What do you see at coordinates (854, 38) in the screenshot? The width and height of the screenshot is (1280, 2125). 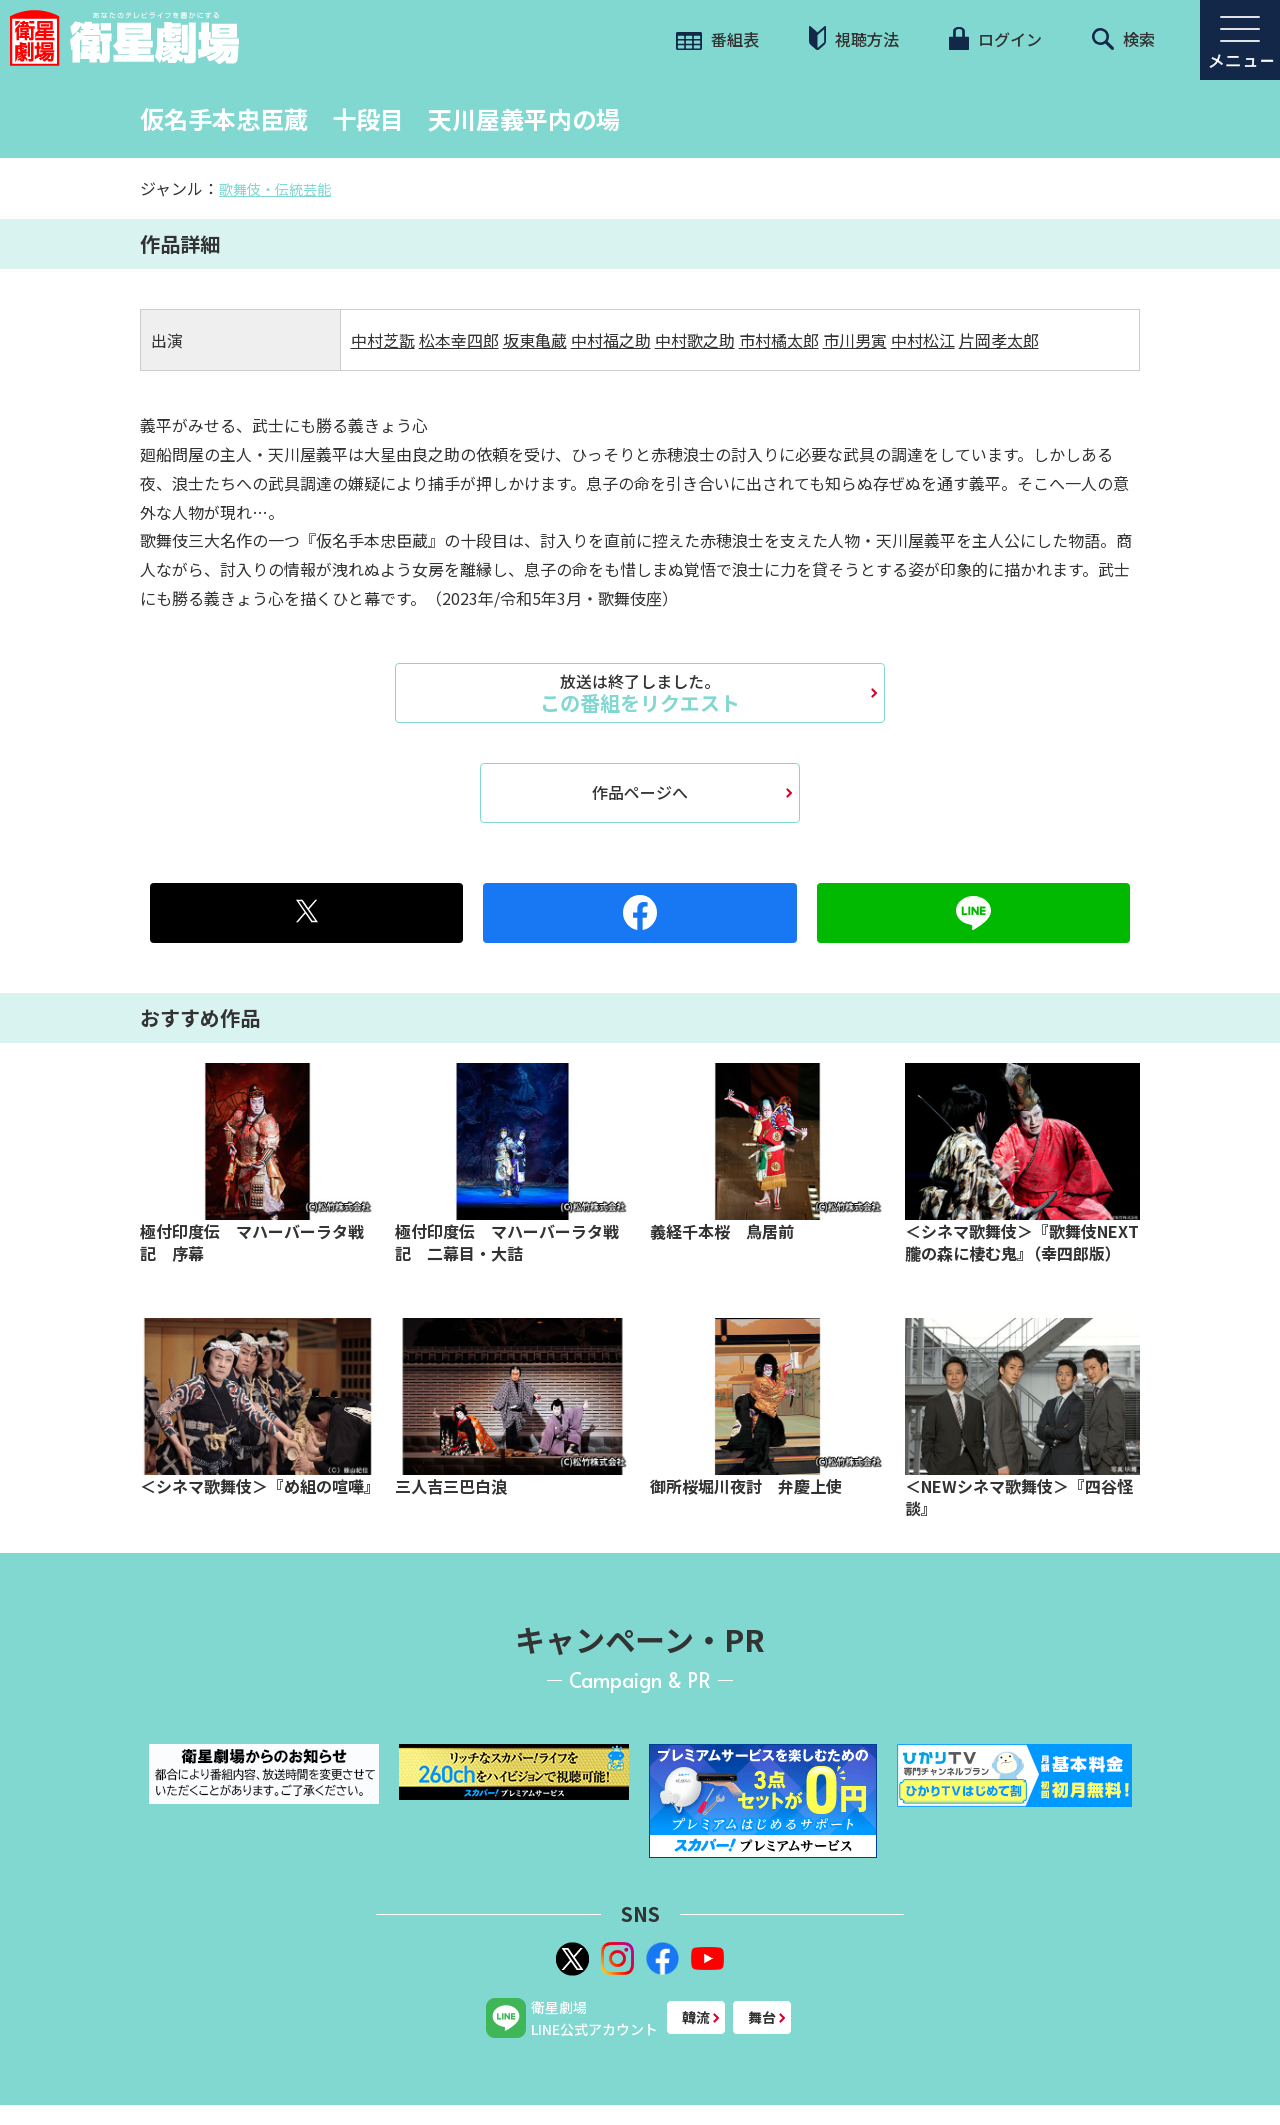 I see `視聴方法` at bounding box center [854, 38].